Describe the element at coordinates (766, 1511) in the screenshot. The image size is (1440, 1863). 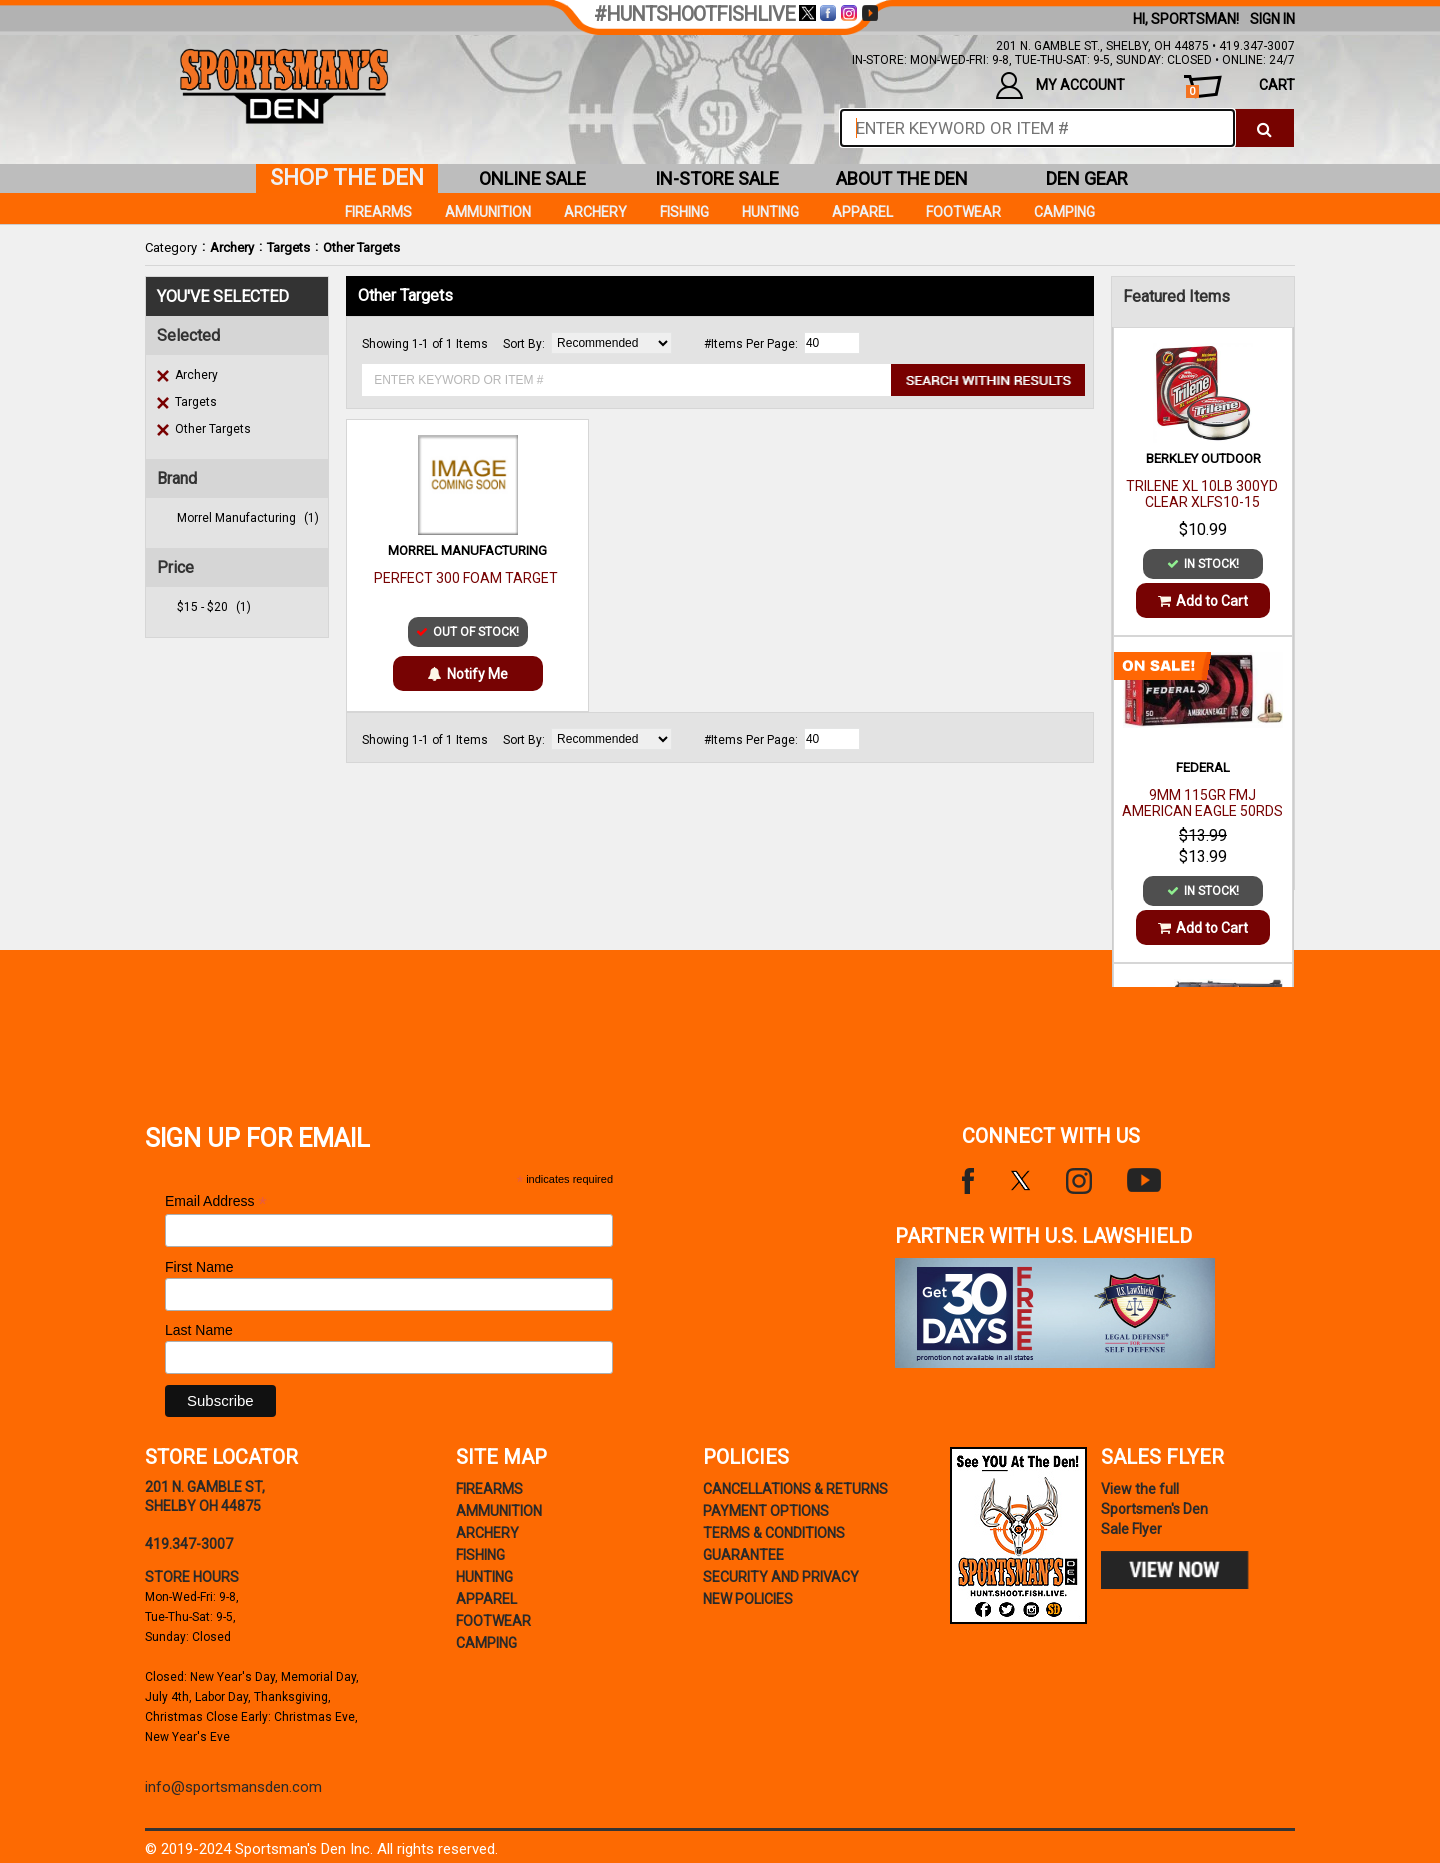
I see `payment options` at that location.